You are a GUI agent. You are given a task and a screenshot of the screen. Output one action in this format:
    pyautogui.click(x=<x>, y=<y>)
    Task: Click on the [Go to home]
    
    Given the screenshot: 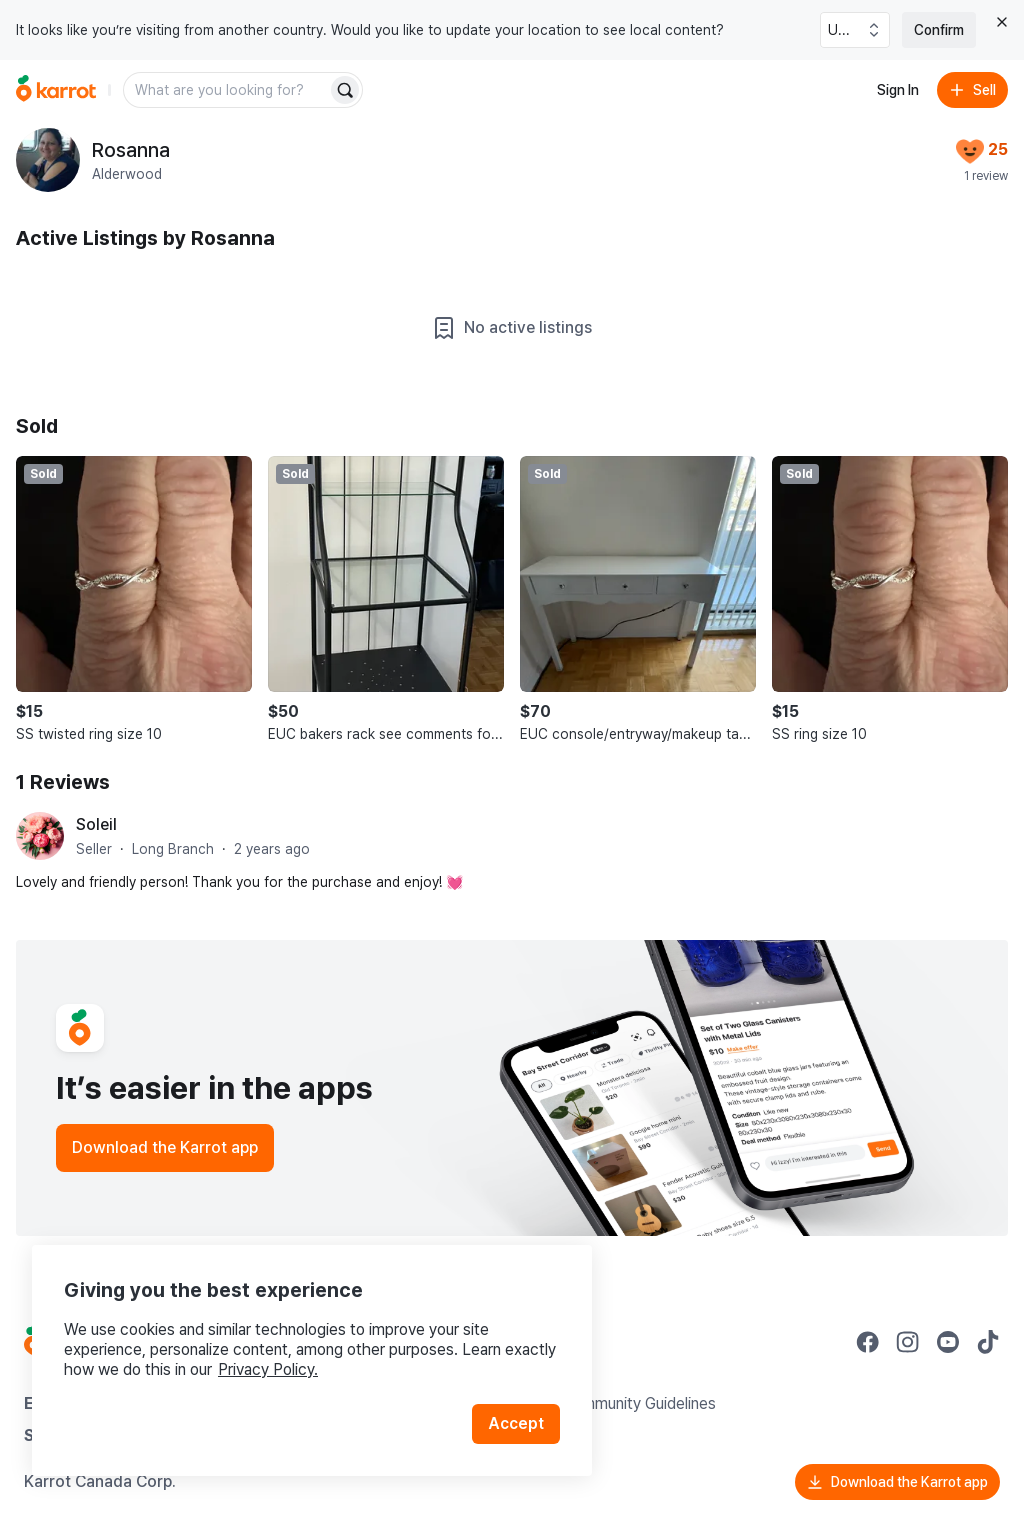 What is the action you would take?
    pyautogui.click(x=56, y=90)
    